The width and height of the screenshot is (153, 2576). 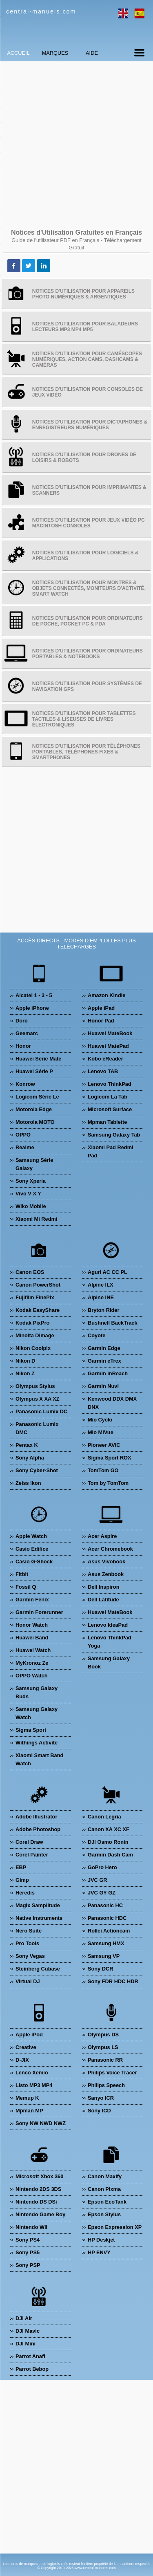 What do you see at coordinates (32, 2072) in the screenshot?
I see `Lenco Xemio` at bounding box center [32, 2072].